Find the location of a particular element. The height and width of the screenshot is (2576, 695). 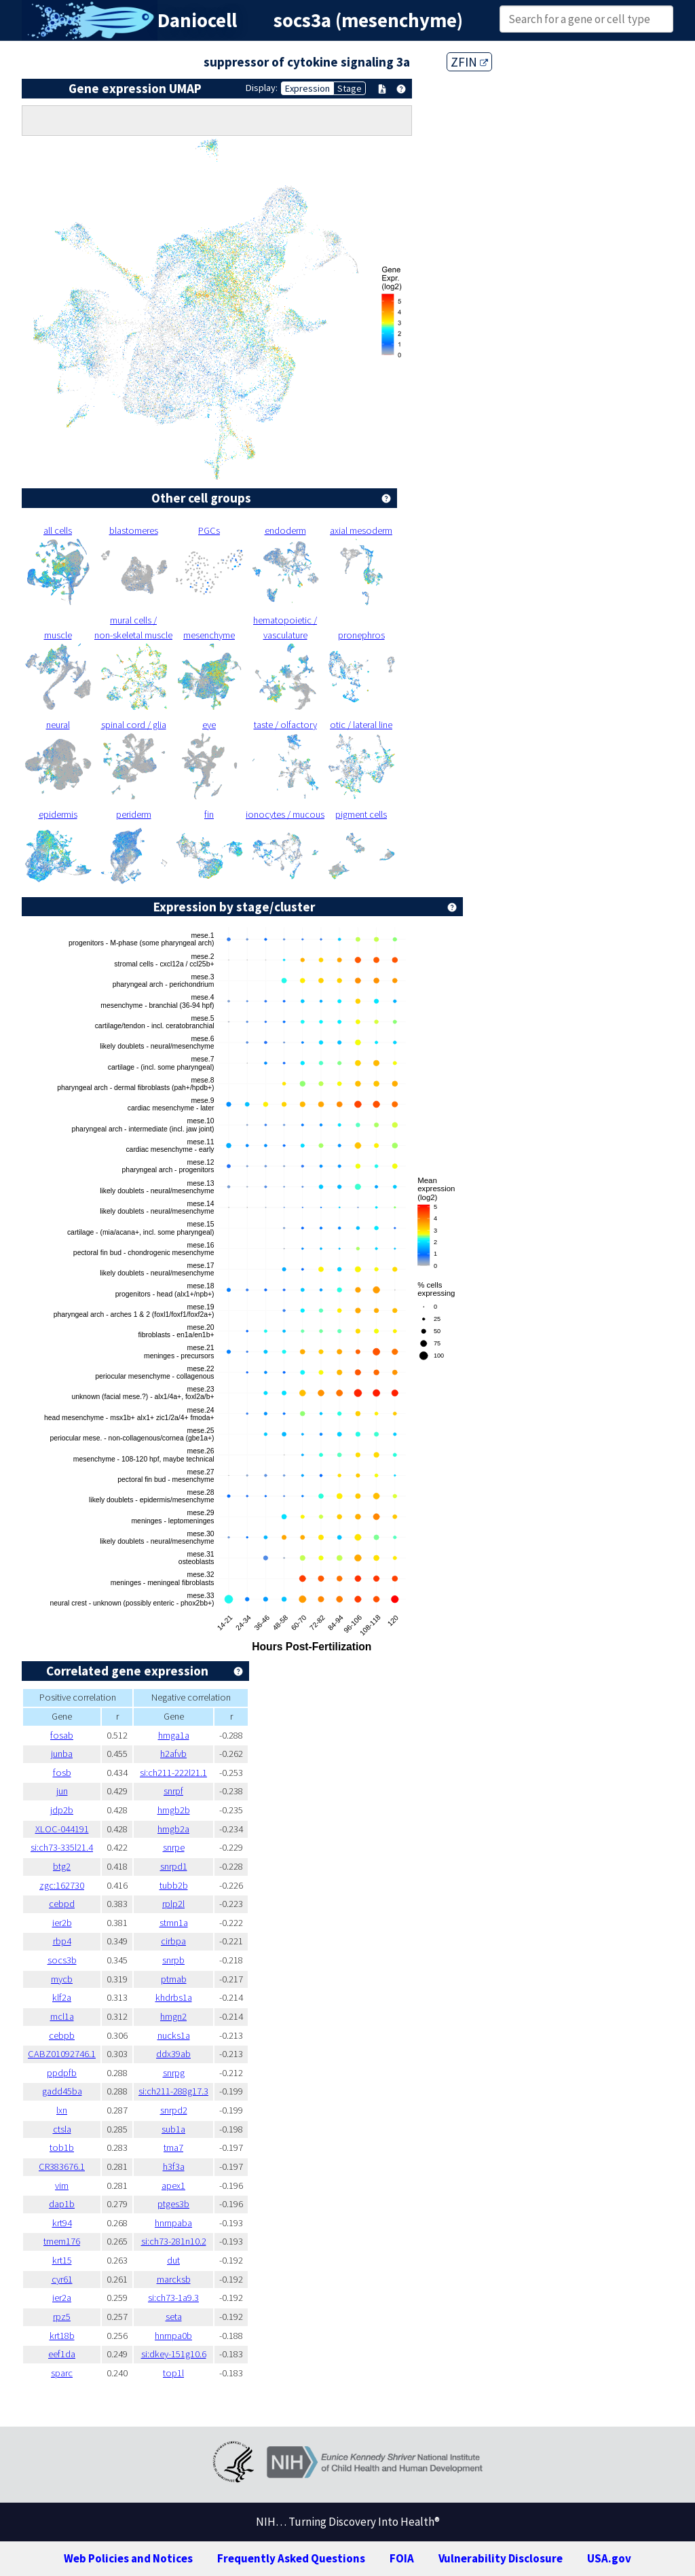

ptmab is located at coordinates (174, 1979).